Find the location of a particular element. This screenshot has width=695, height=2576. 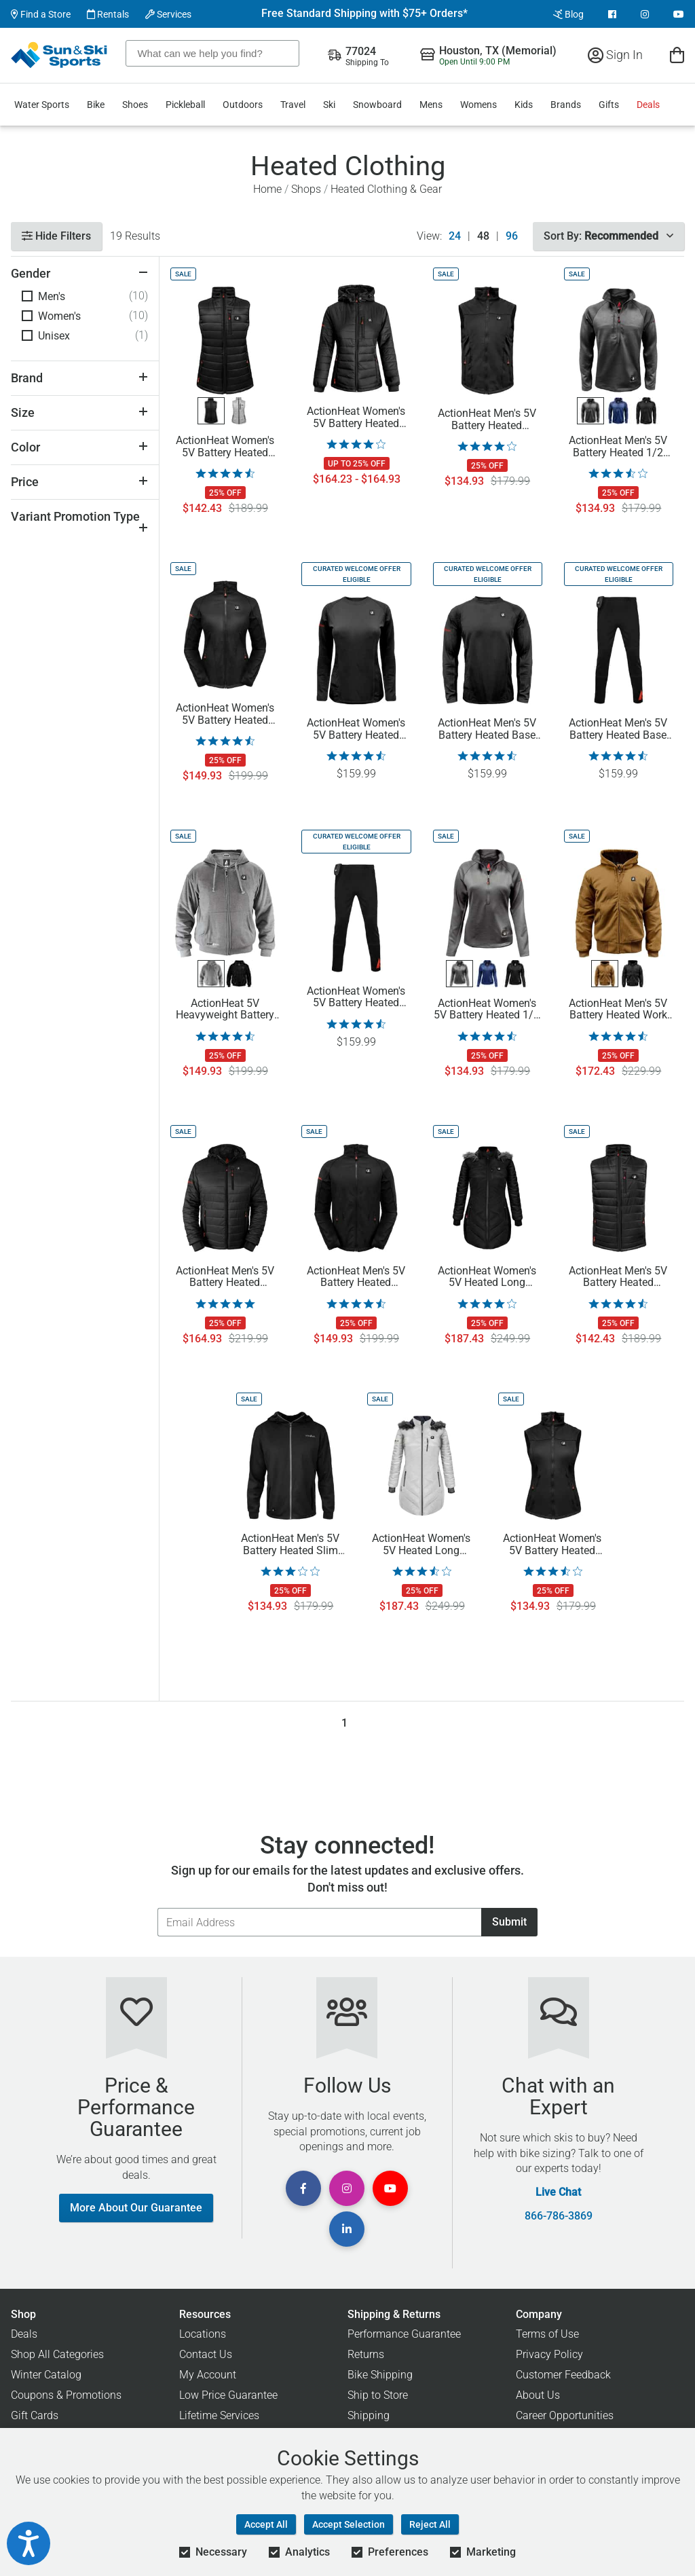

Pickleball is located at coordinates (185, 104).